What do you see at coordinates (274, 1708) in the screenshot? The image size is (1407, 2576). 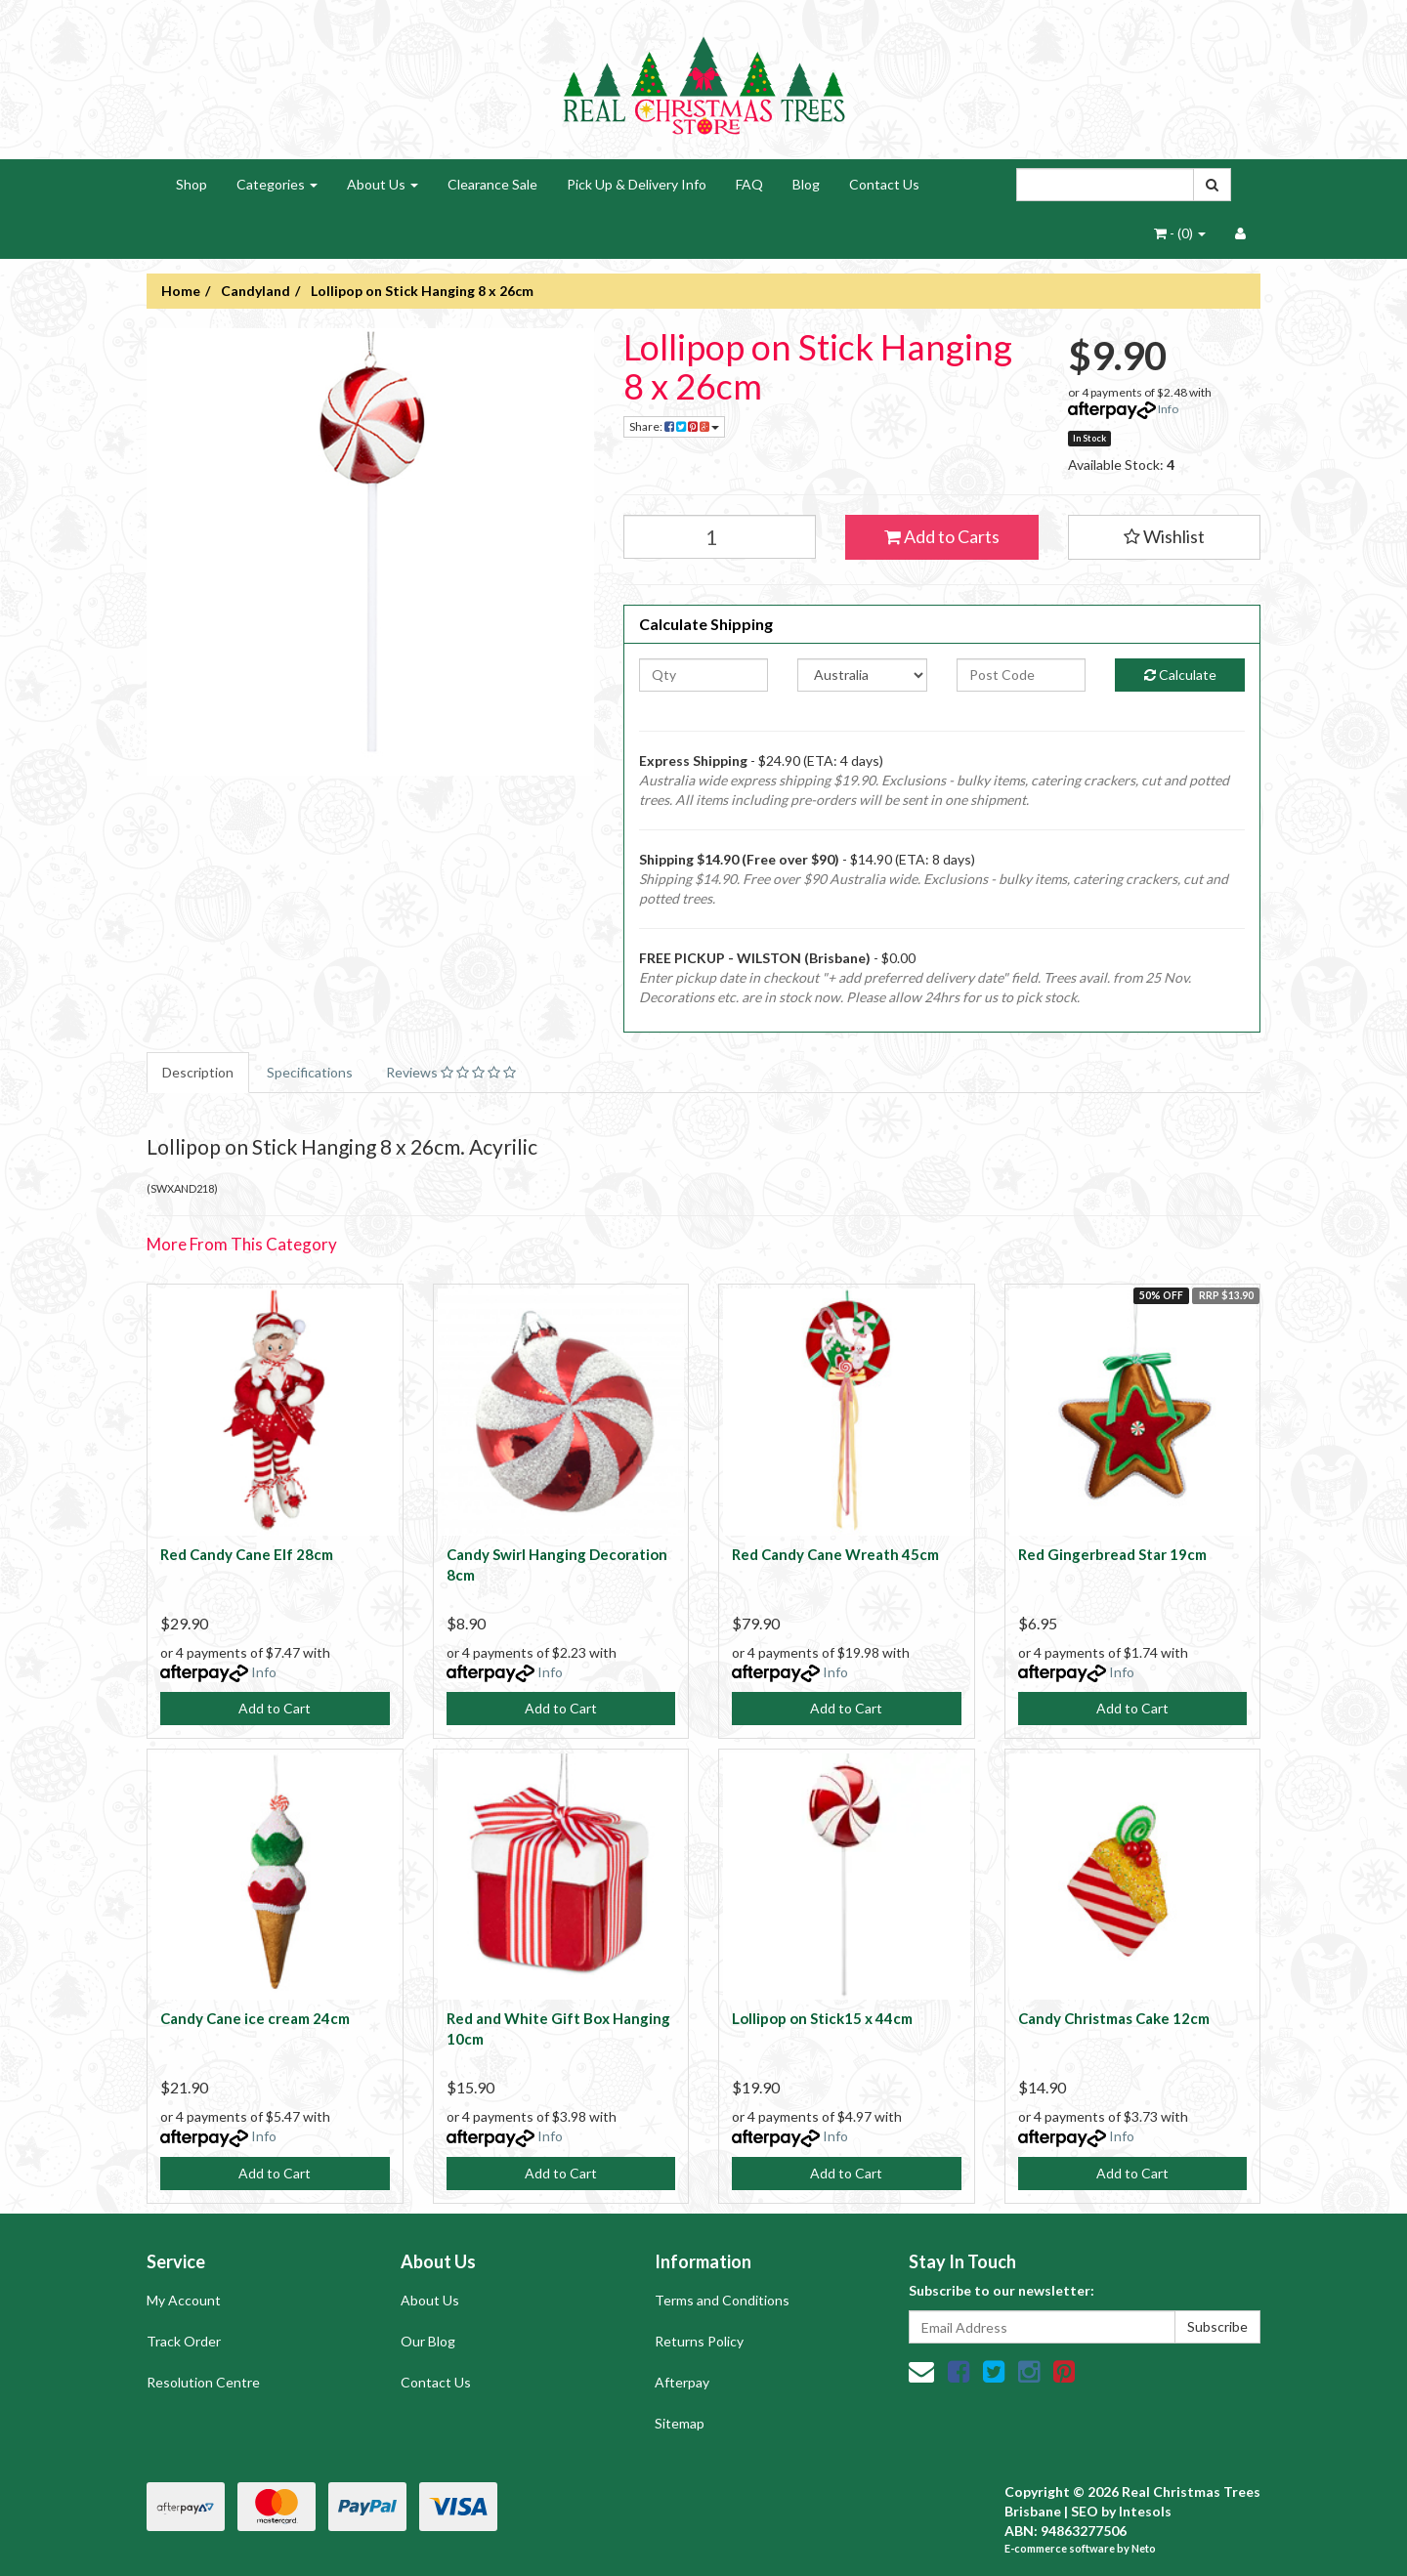 I see `Add to Cart` at bounding box center [274, 1708].